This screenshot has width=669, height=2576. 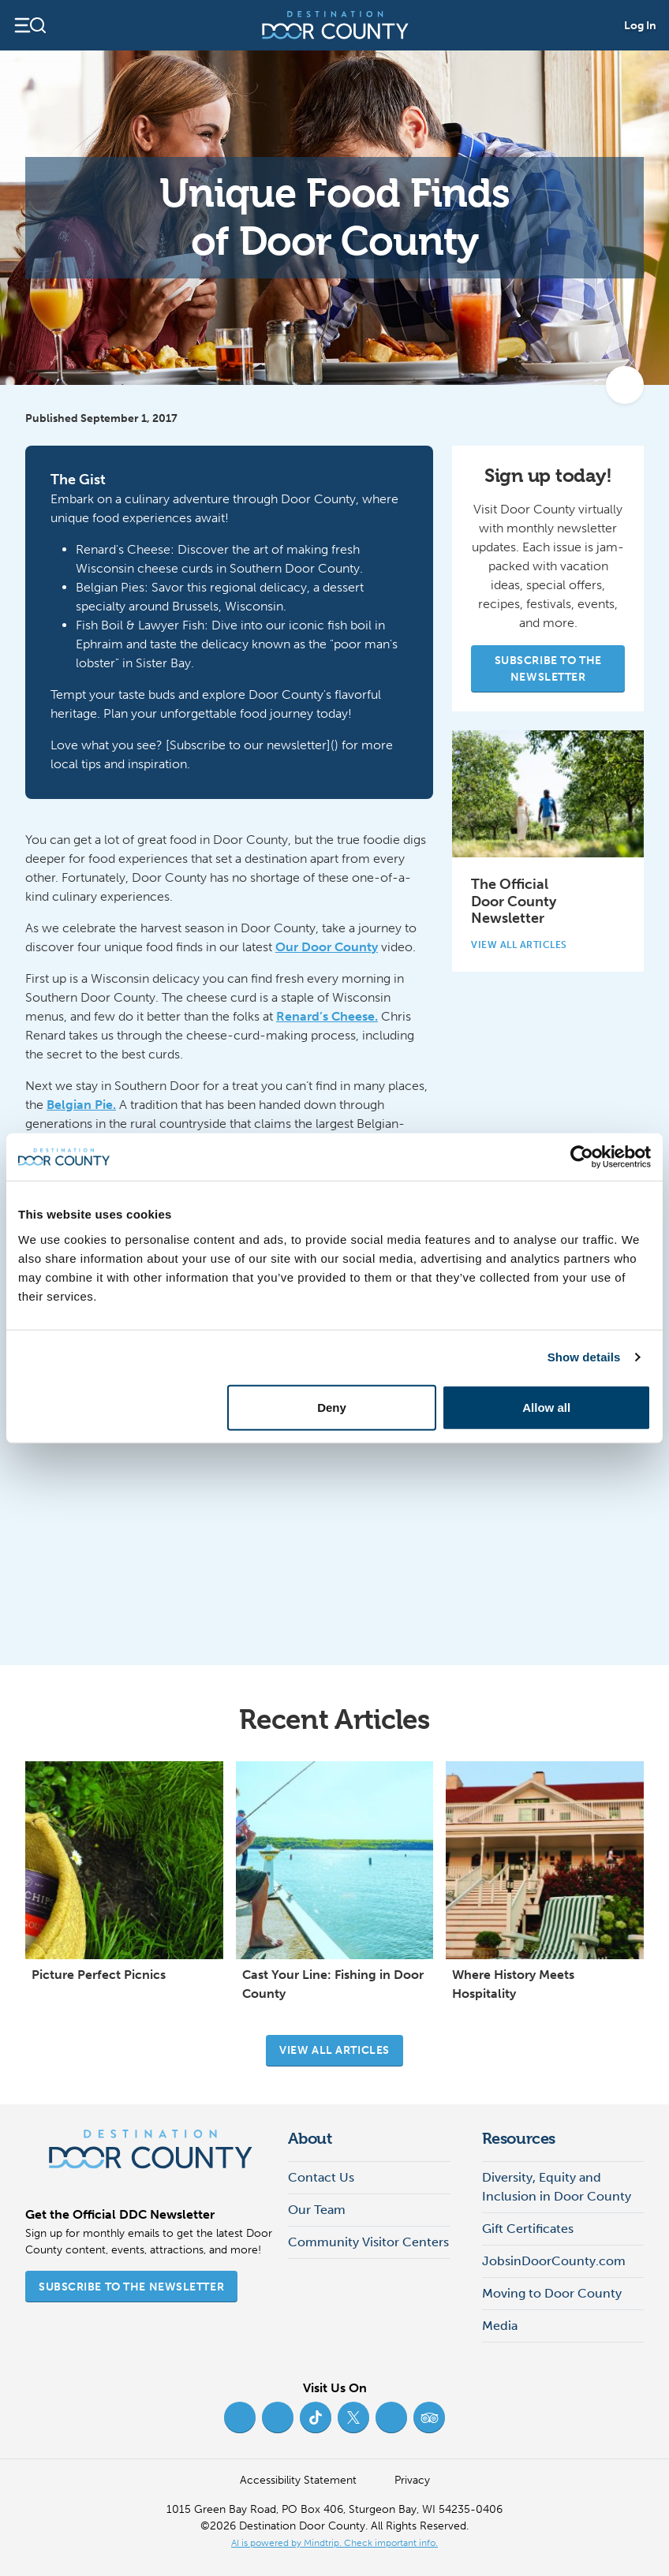 I want to click on Contact Us, so click(x=321, y=2177).